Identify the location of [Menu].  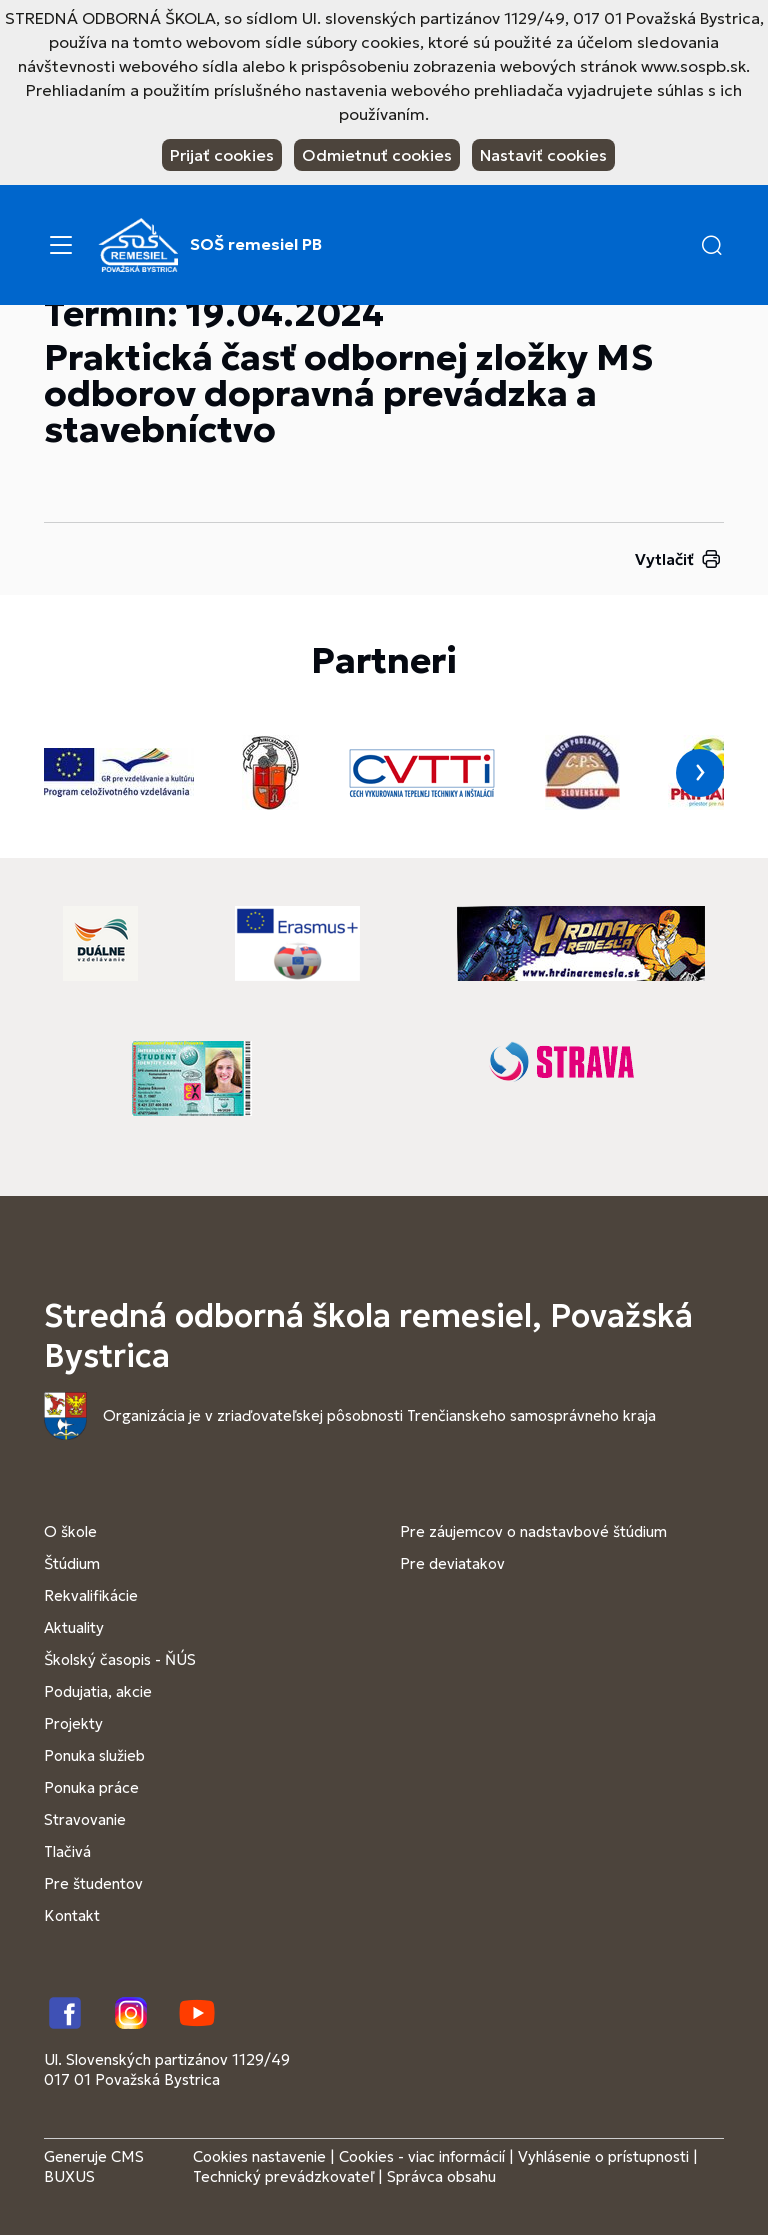
(61, 245).